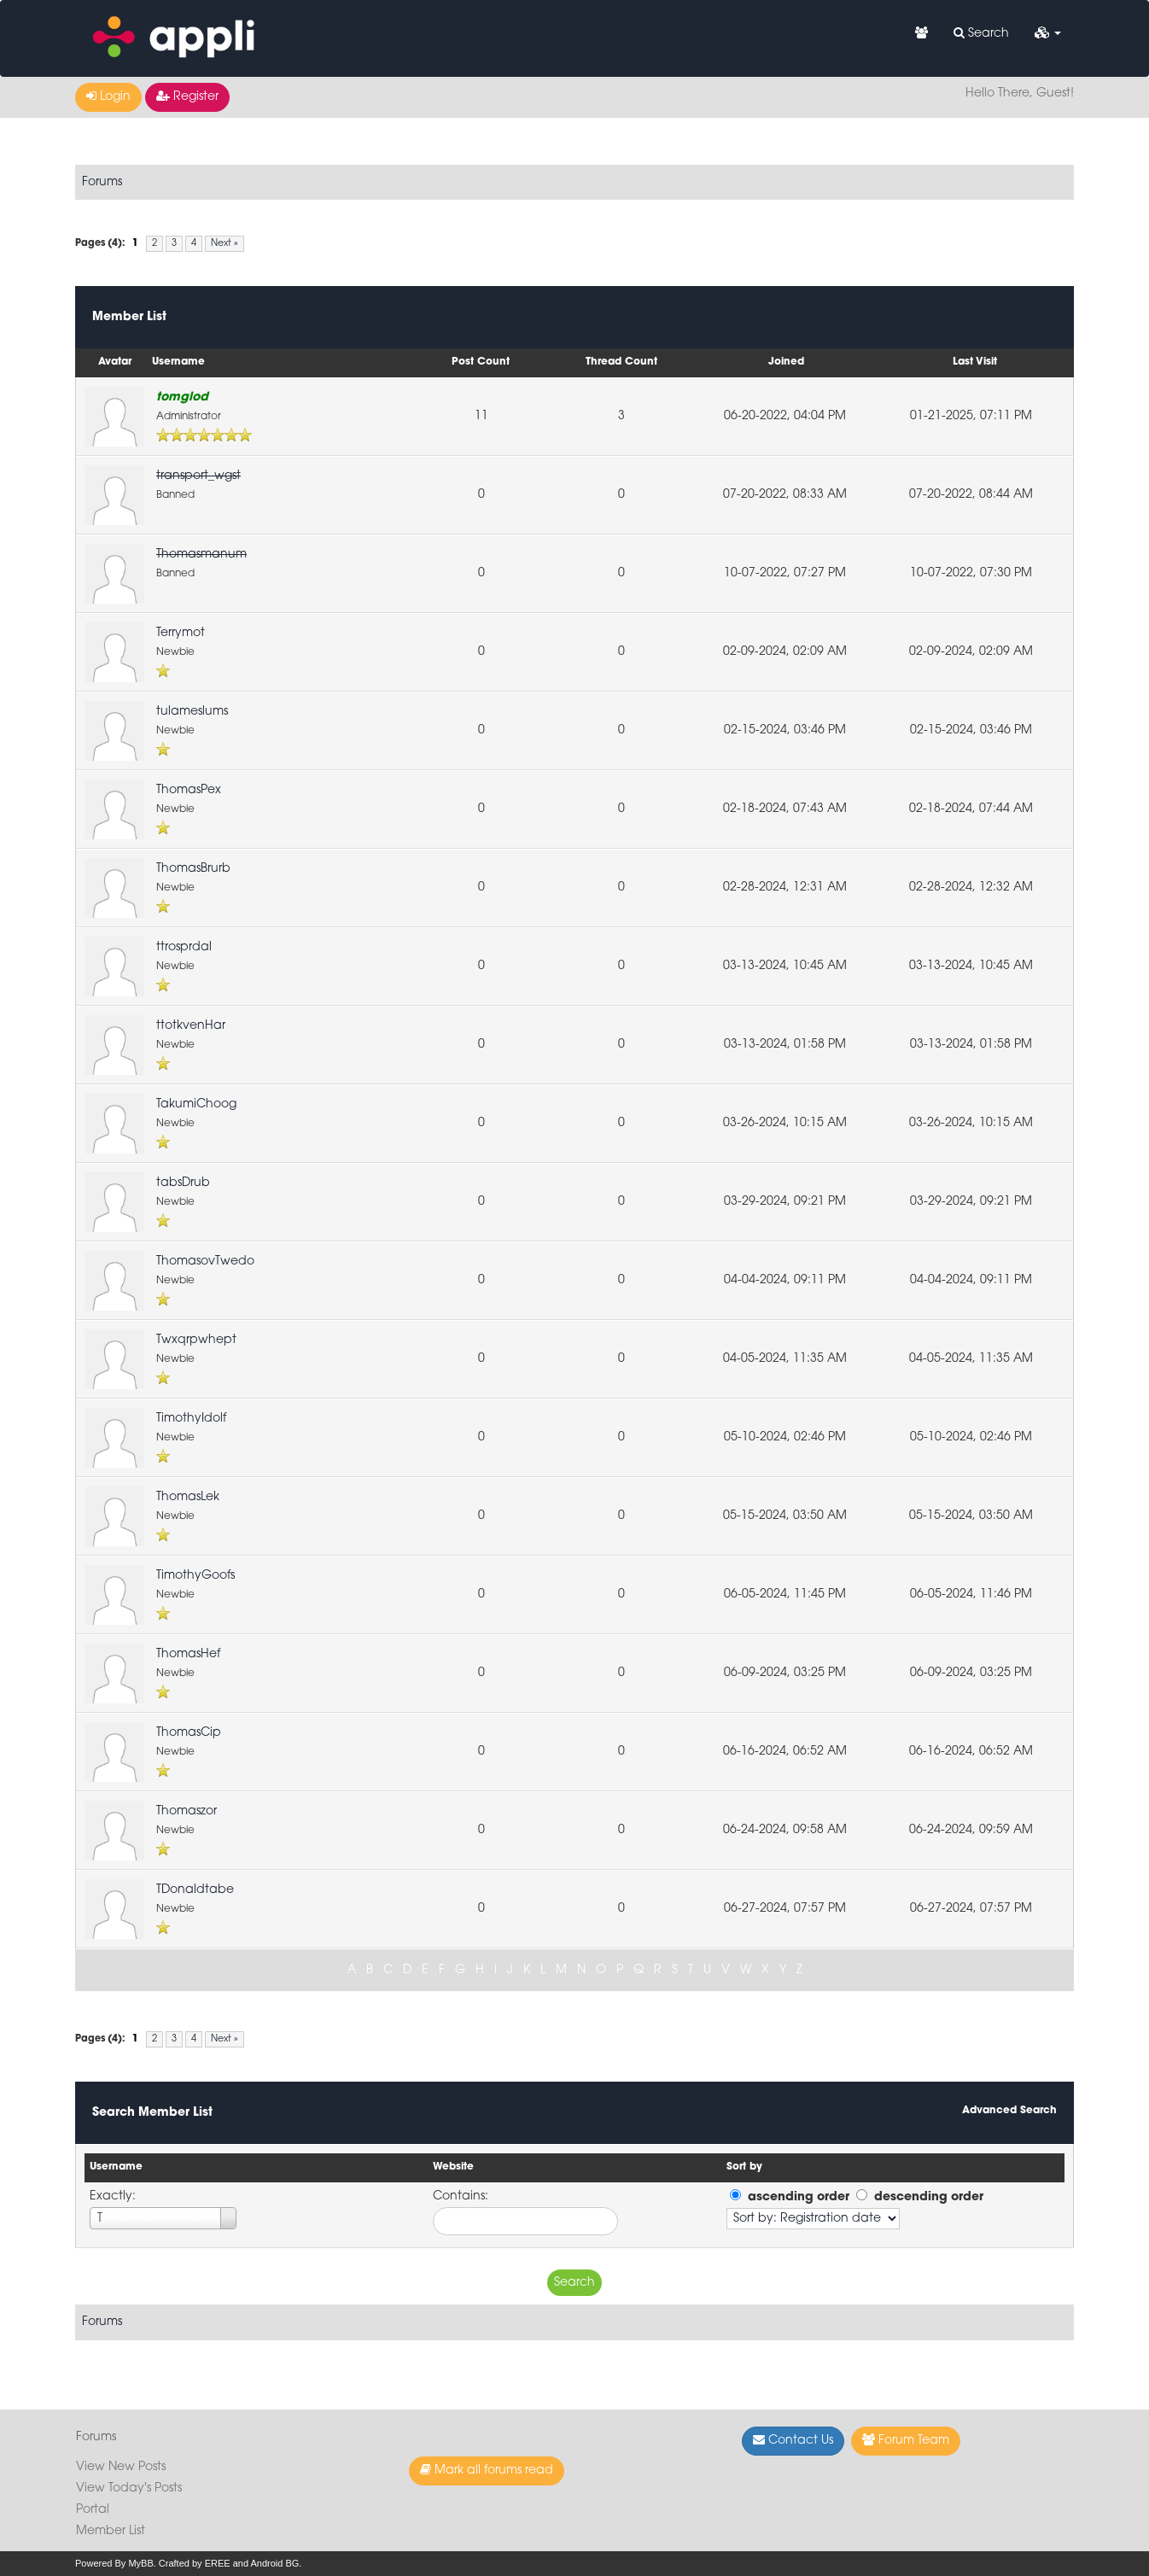 The height and width of the screenshot is (2576, 1149). I want to click on Mark all forums read, so click(486, 2470).